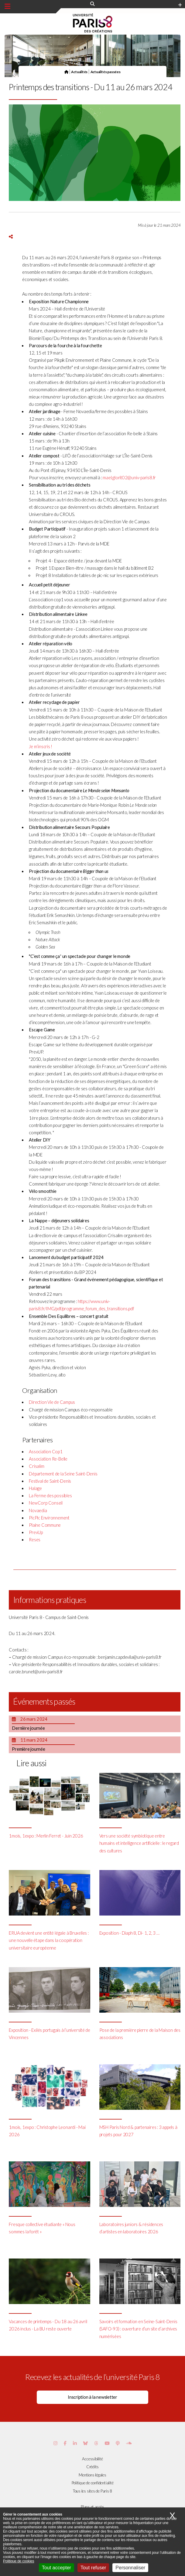 This screenshot has width=185, height=2576. Describe the element at coordinates (79, 72) in the screenshot. I see `Actualités` at that location.